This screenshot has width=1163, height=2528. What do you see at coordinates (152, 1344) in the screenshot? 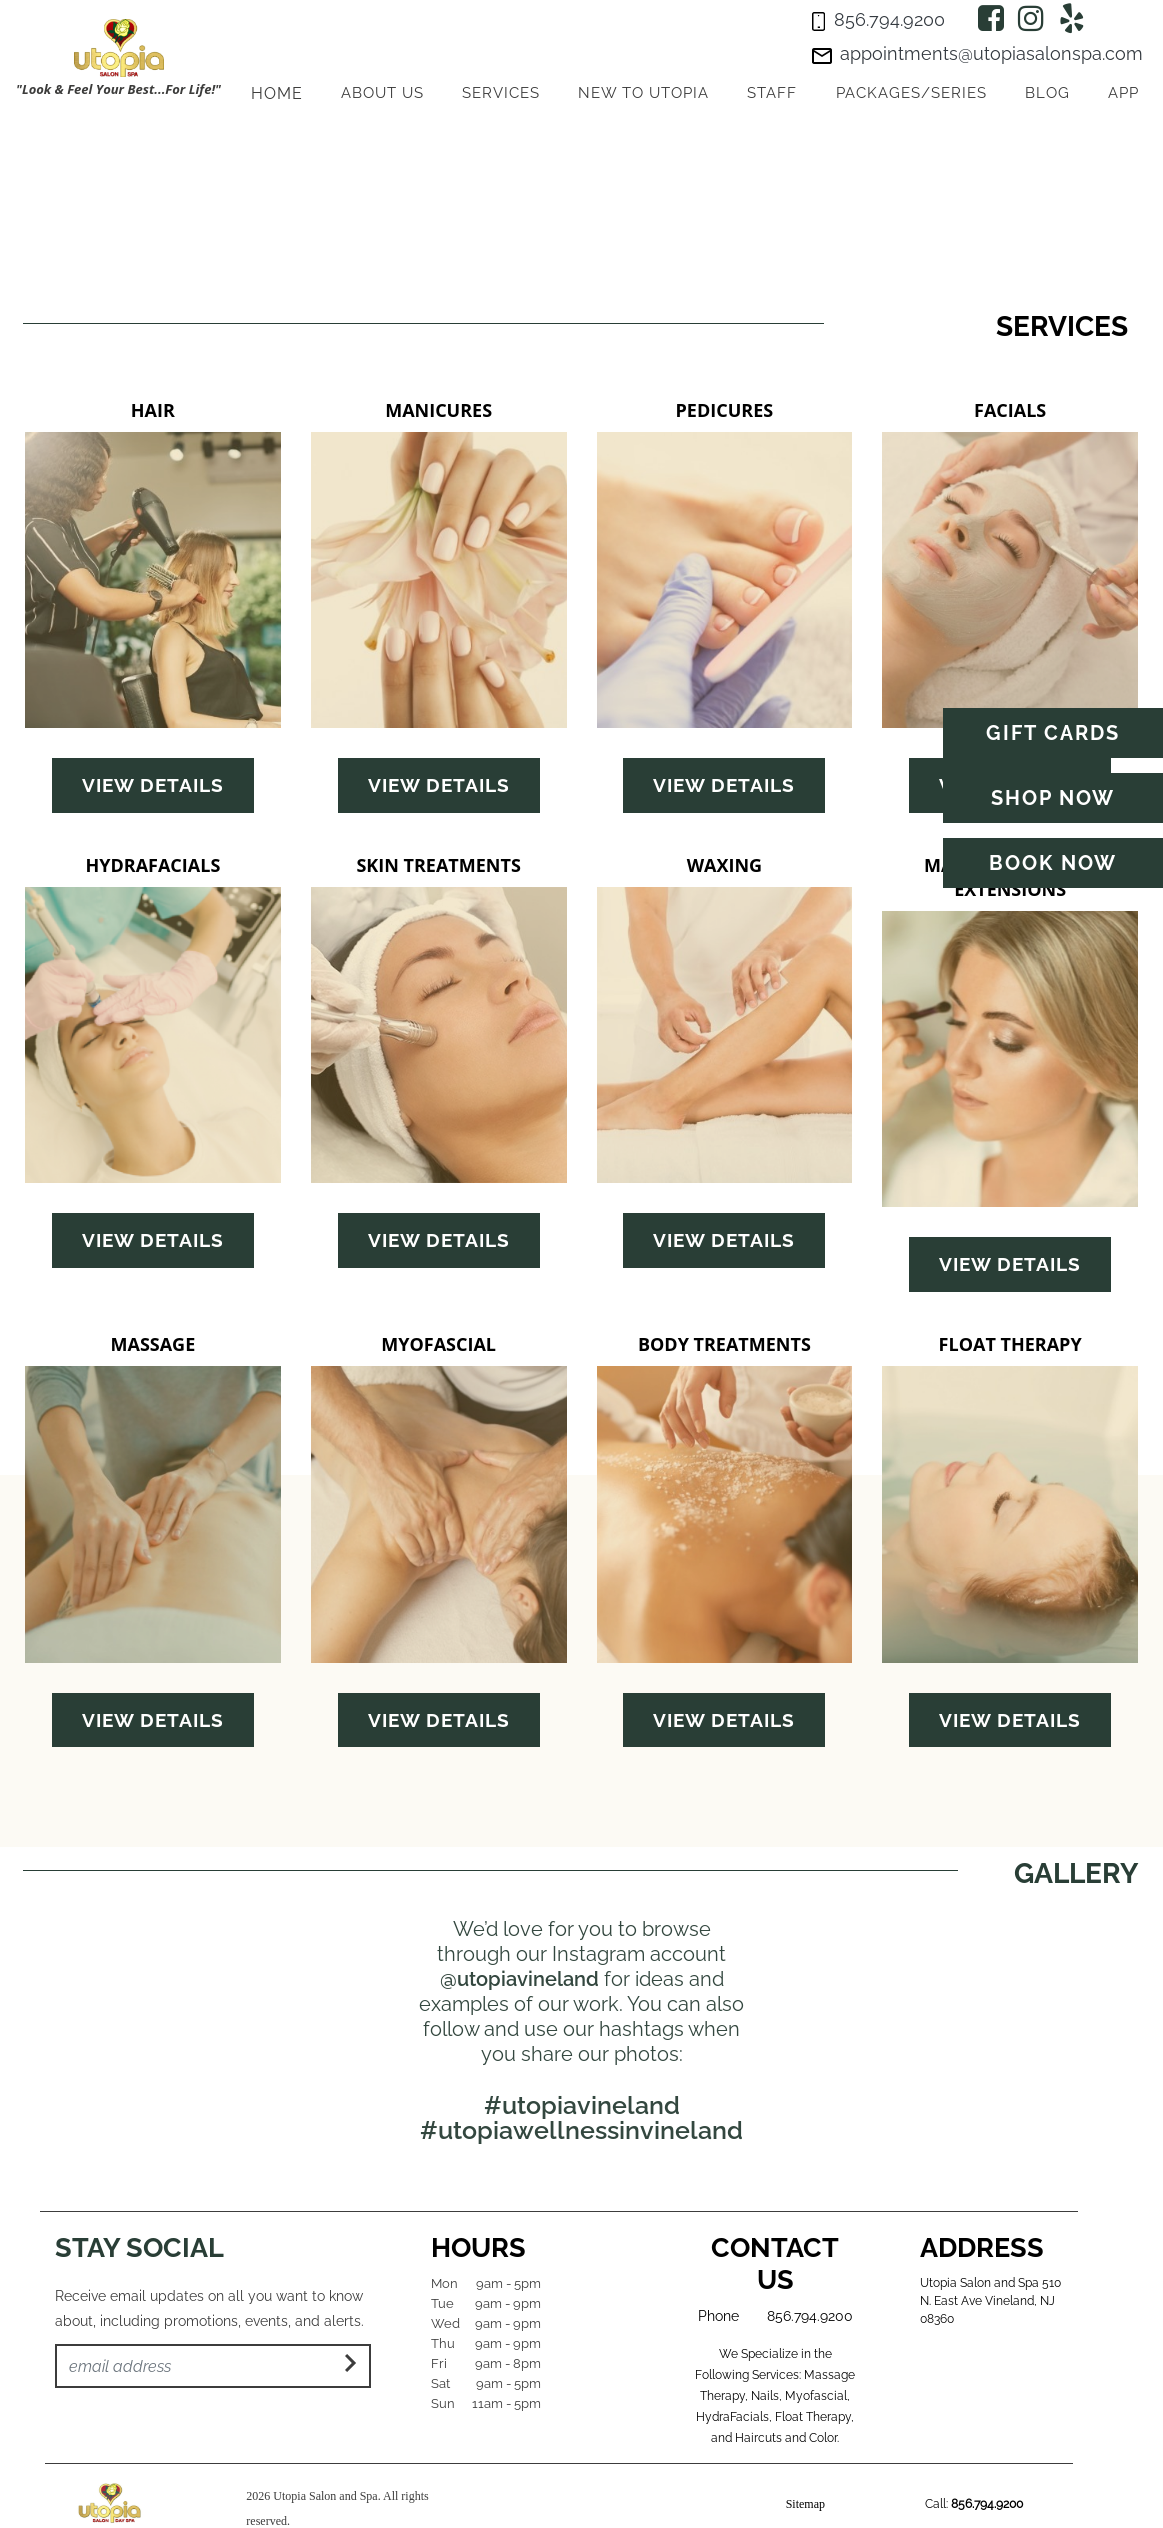
I see `MASSAGE` at bounding box center [152, 1344].